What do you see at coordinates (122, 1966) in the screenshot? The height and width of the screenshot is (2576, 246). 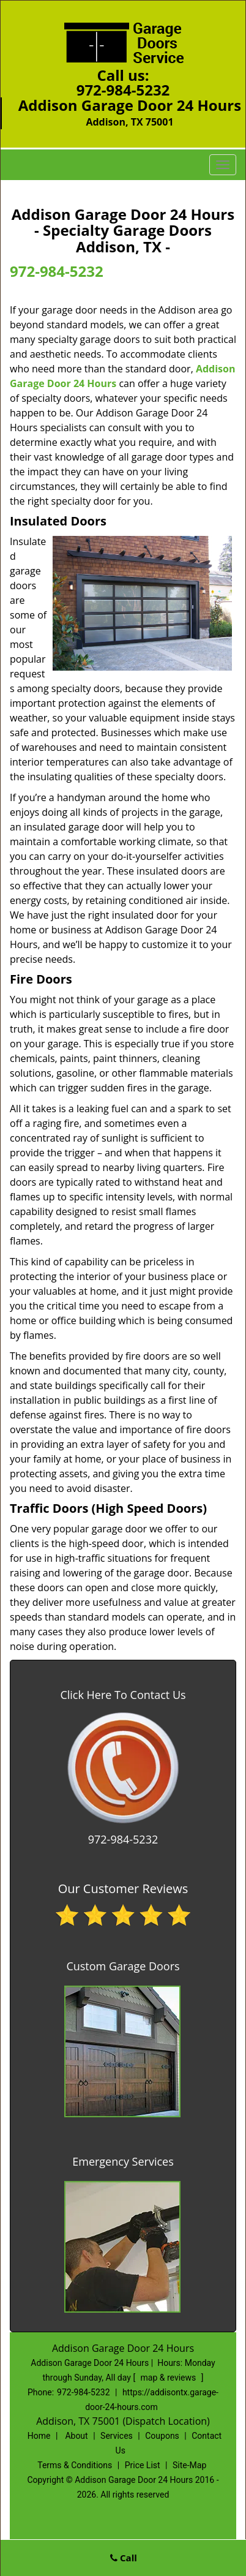 I see `Custom Garage Doors` at bounding box center [122, 1966].